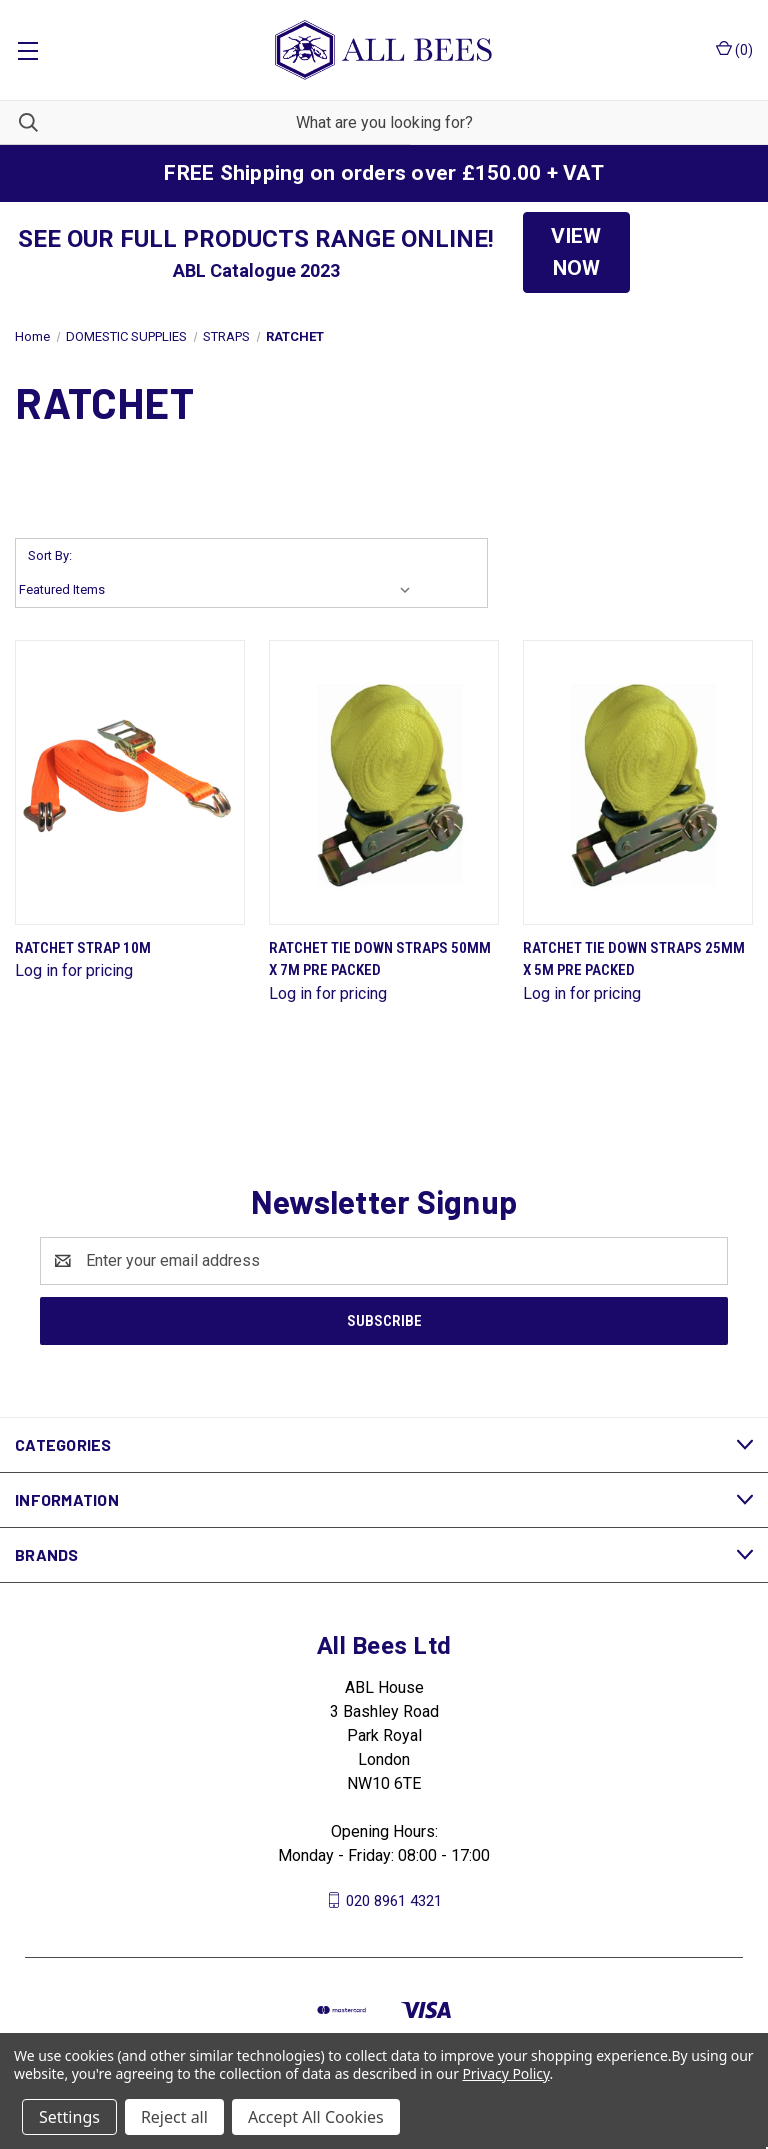 The width and height of the screenshot is (768, 2149). Describe the element at coordinates (69, 2117) in the screenshot. I see `Settings` at that location.